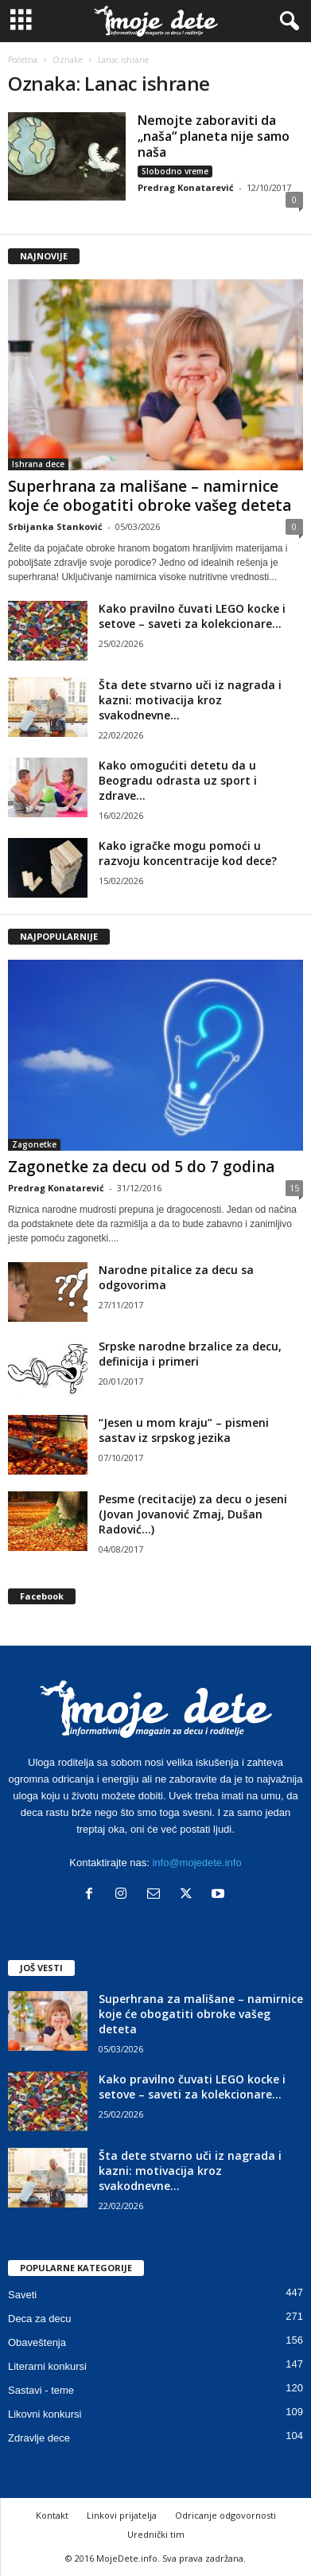 Image resolution: width=311 pixels, height=2576 pixels. Describe the element at coordinates (141, 1166) in the screenshot. I see `Zagonetke za decu od 5 do 7 godina` at that location.